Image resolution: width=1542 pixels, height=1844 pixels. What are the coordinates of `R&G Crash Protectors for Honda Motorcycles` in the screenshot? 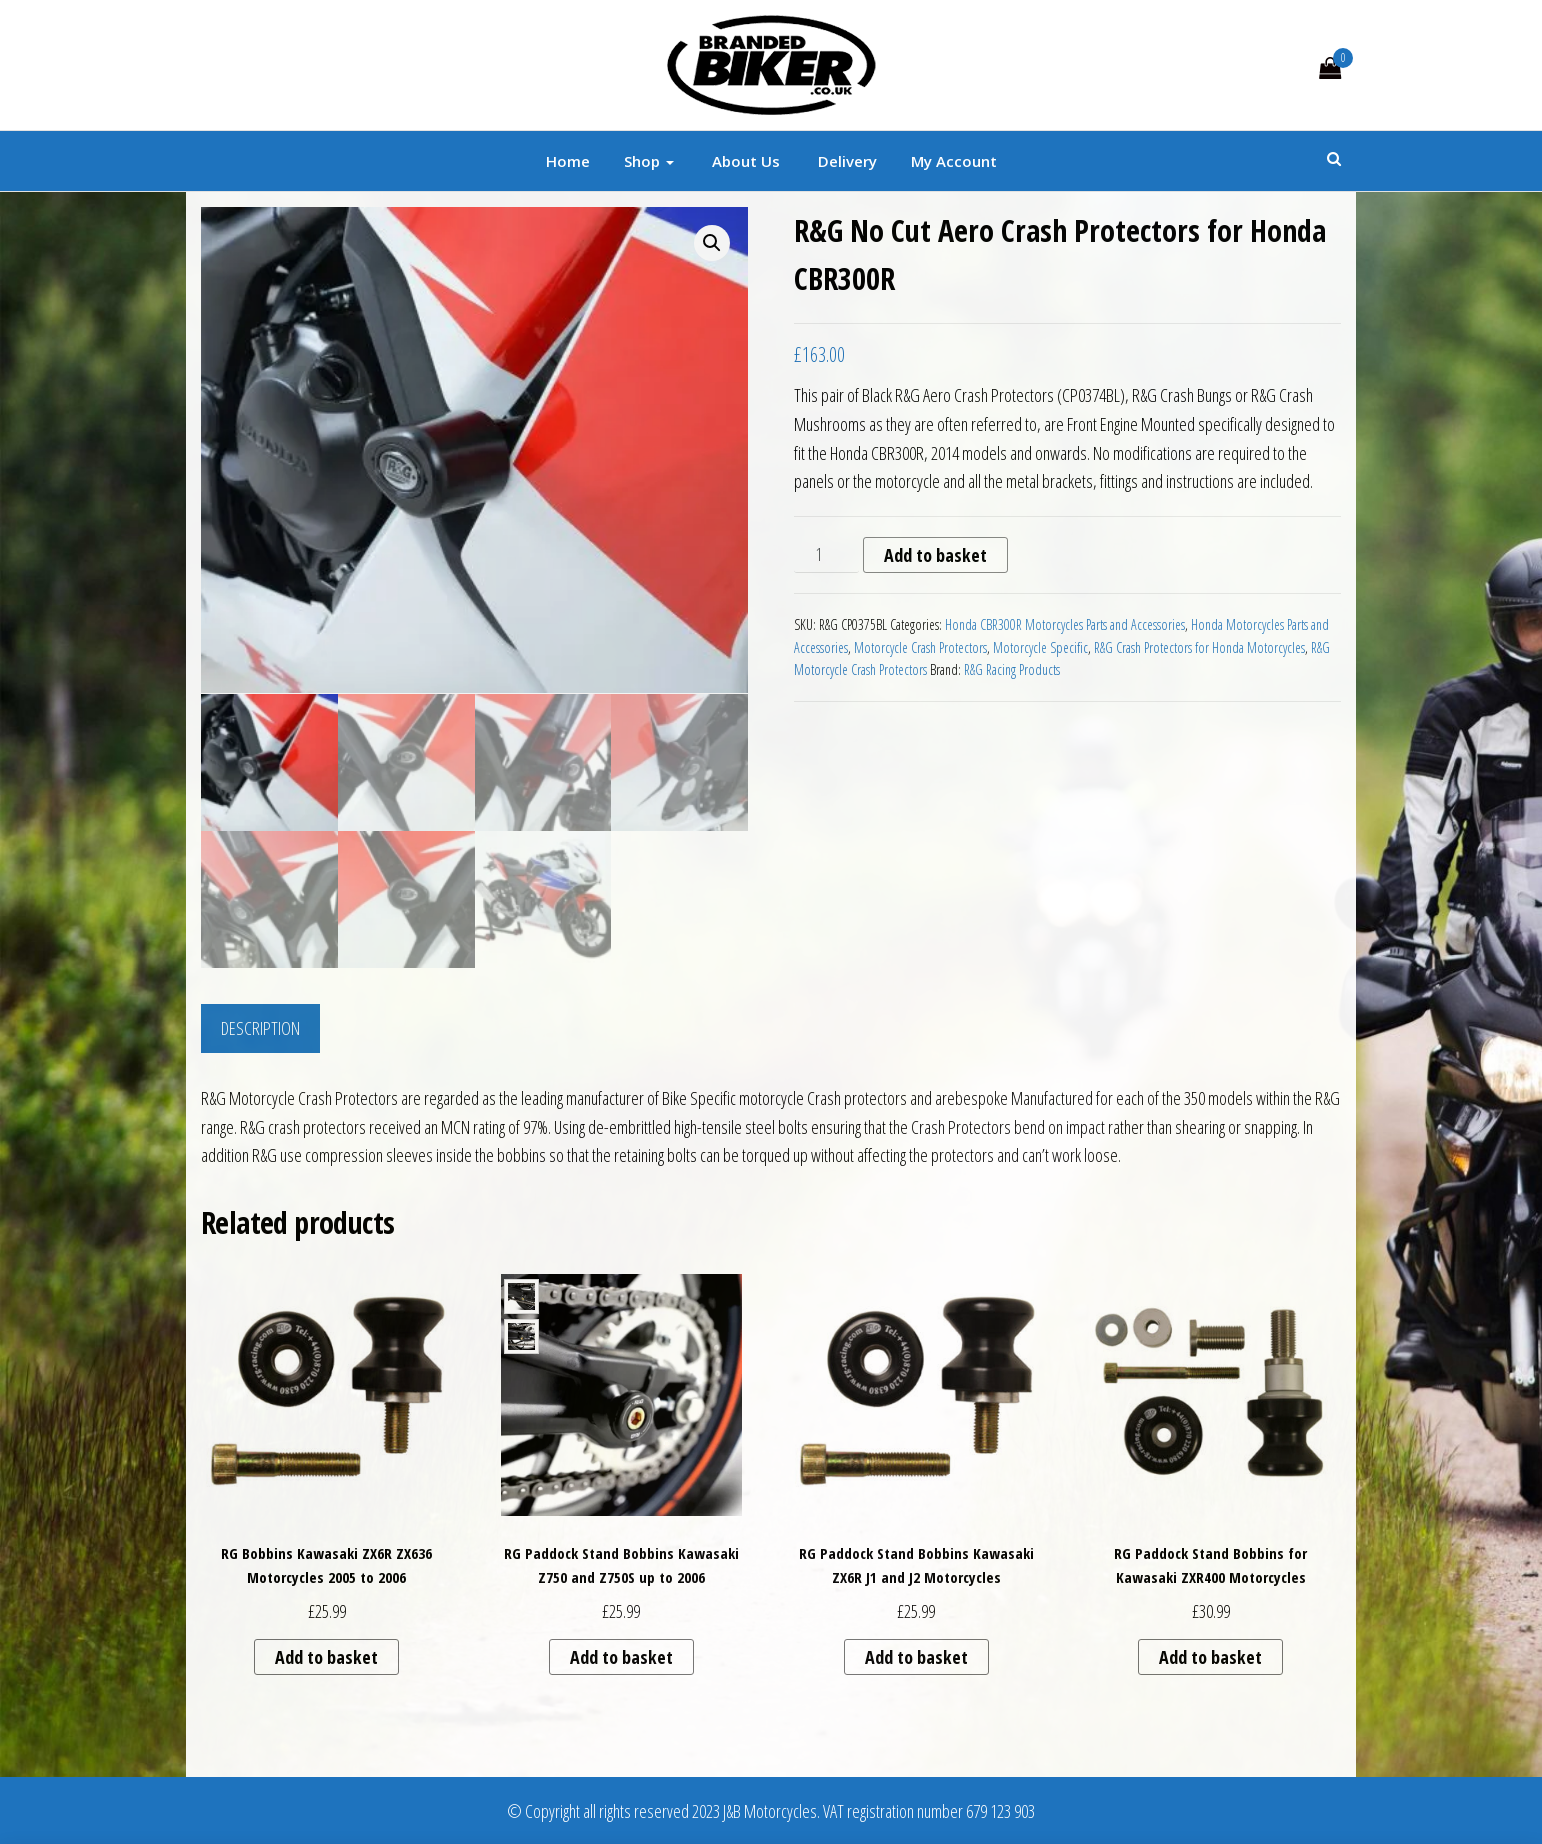 It's located at (1199, 647).